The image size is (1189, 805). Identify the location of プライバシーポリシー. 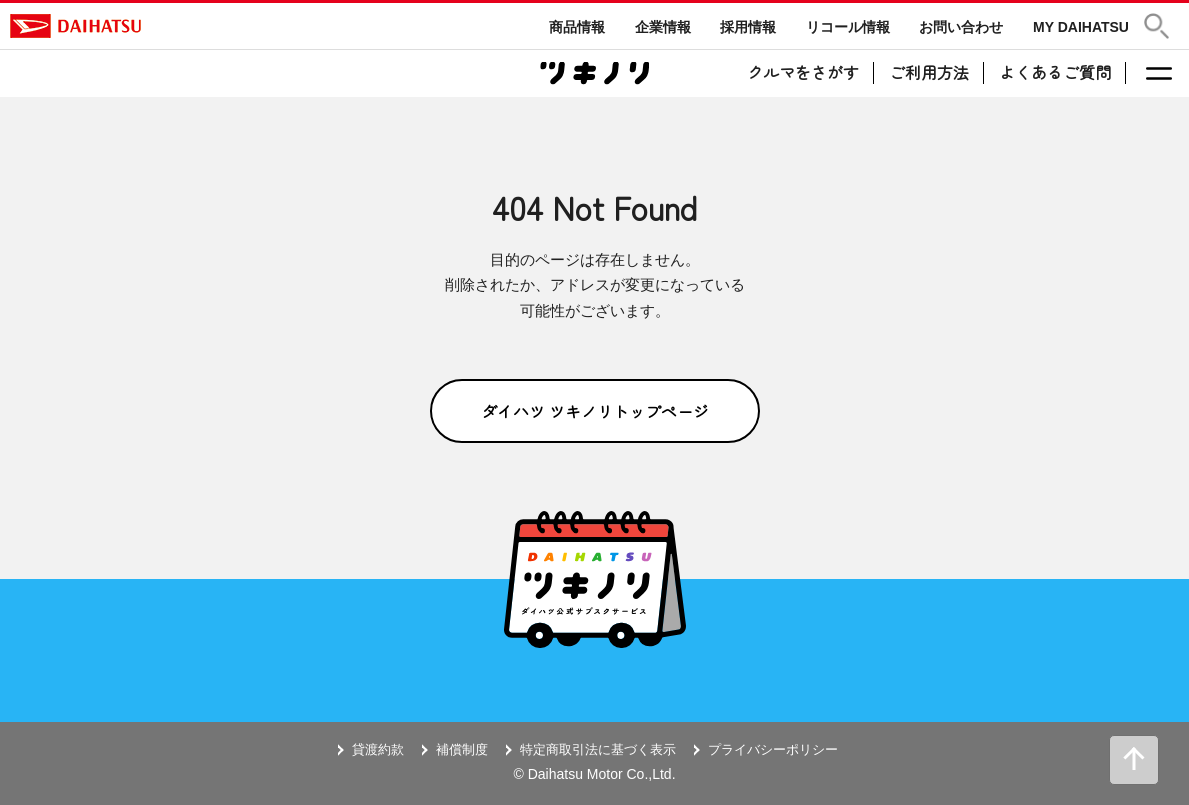
(773, 749).